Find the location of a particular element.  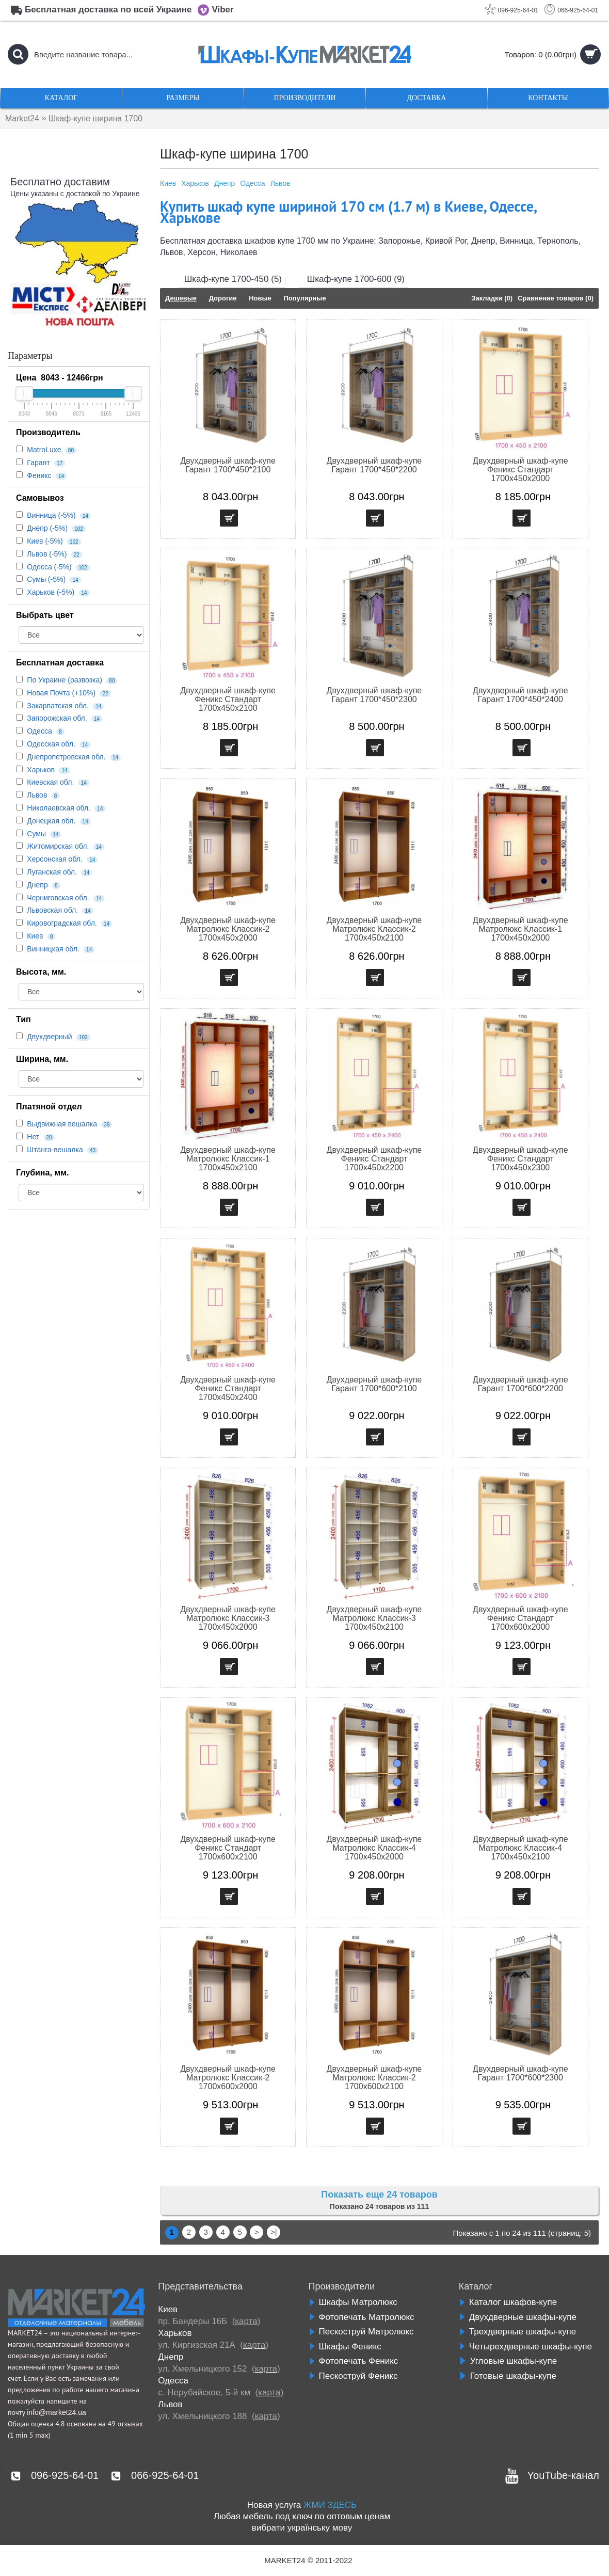

Пескоструй Феникс is located at coordinates (353, 2376).